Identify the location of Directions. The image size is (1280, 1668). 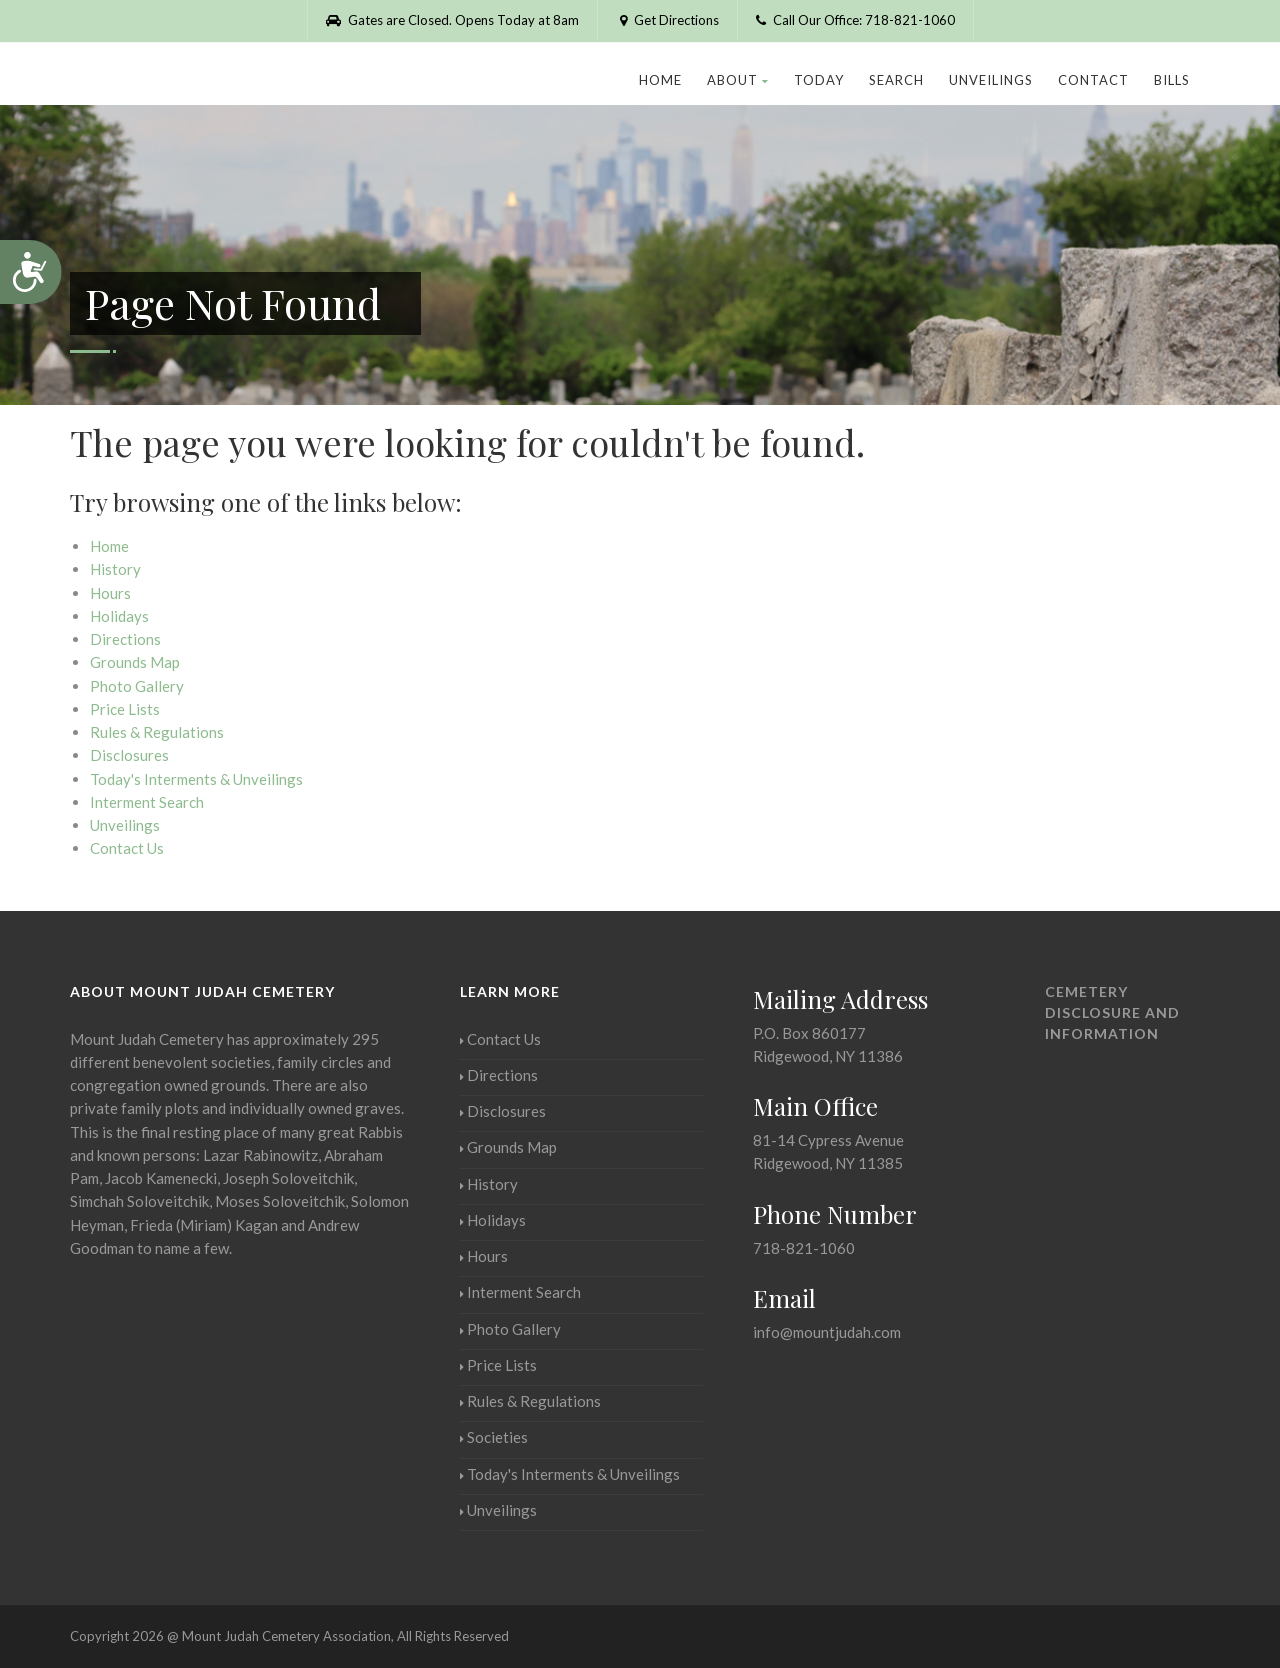
(125, 639).